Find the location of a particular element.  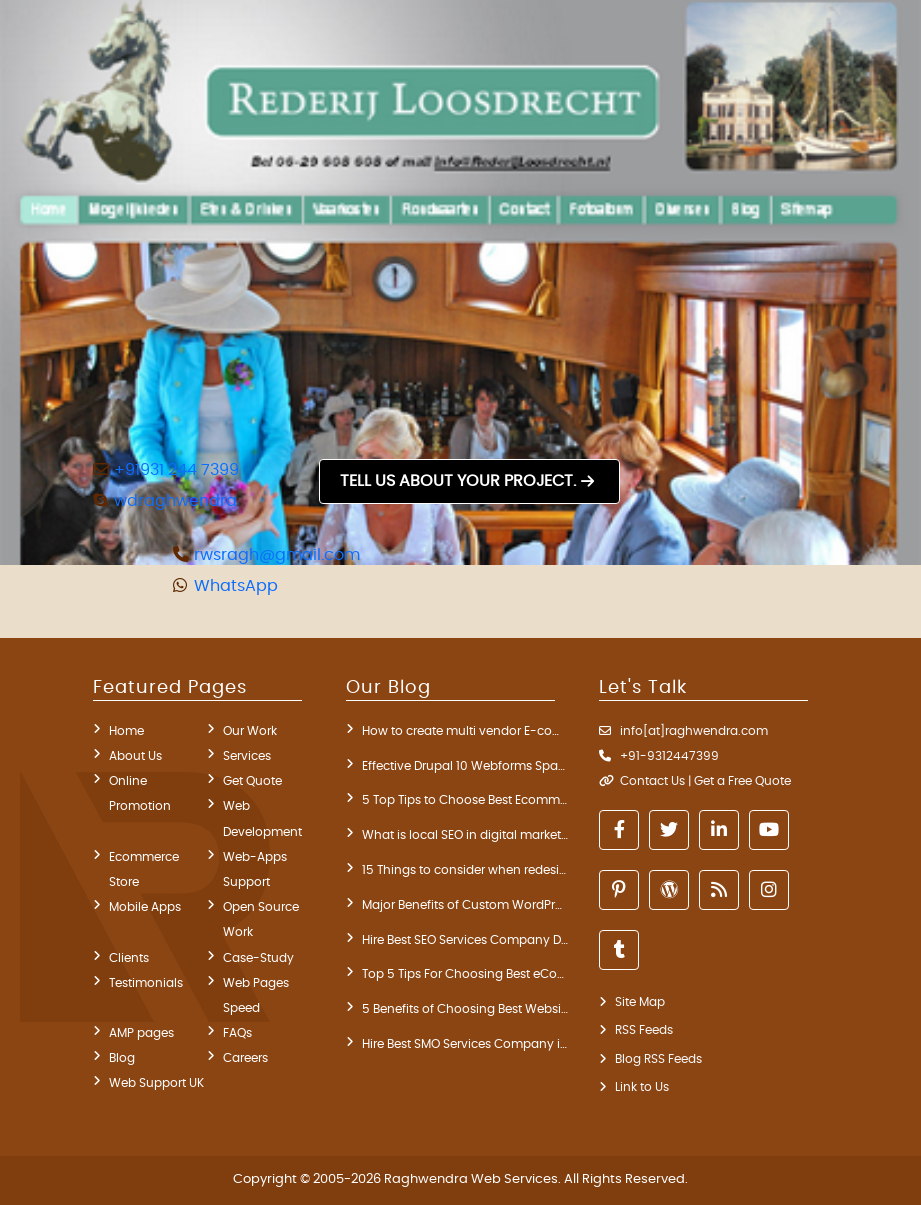

About Us is located at coordinates (135, 756).